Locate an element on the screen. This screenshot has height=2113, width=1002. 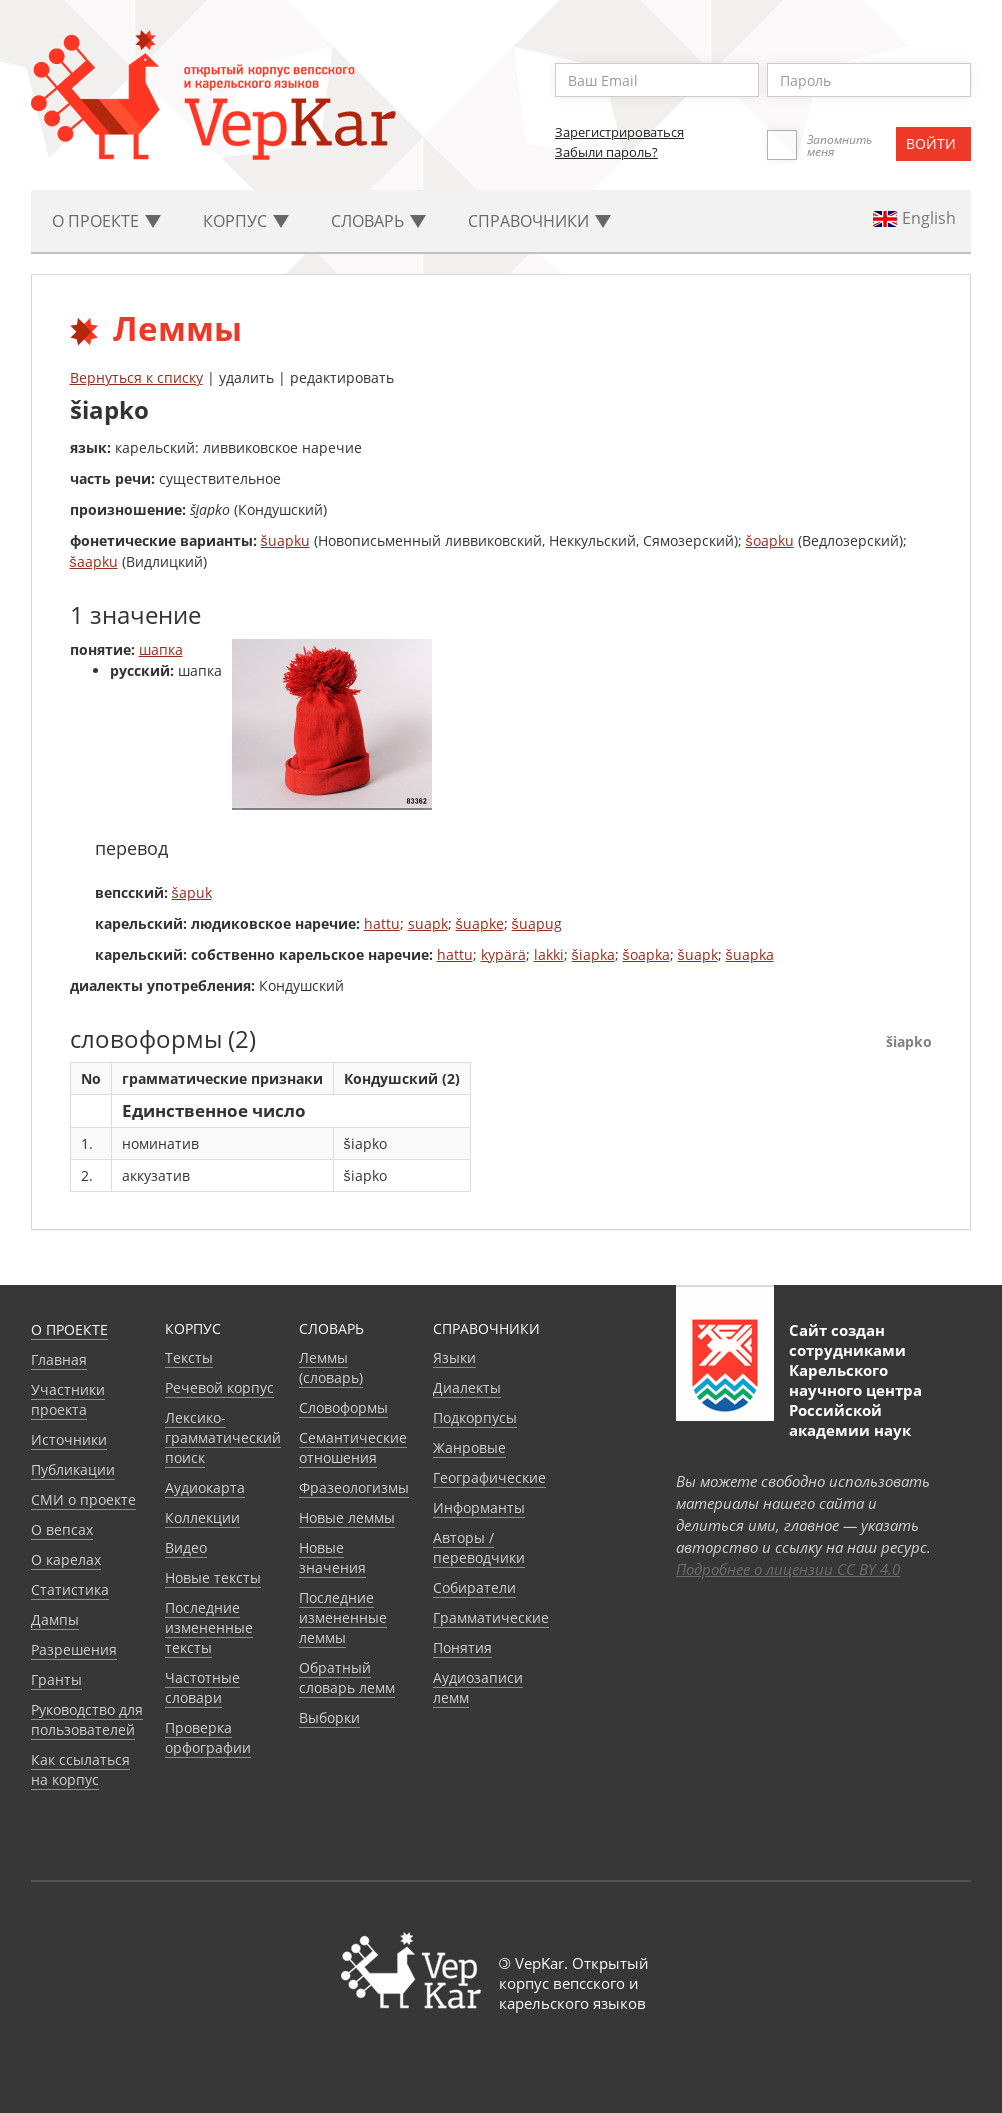
Главная is located at coordinates (59, 1359).